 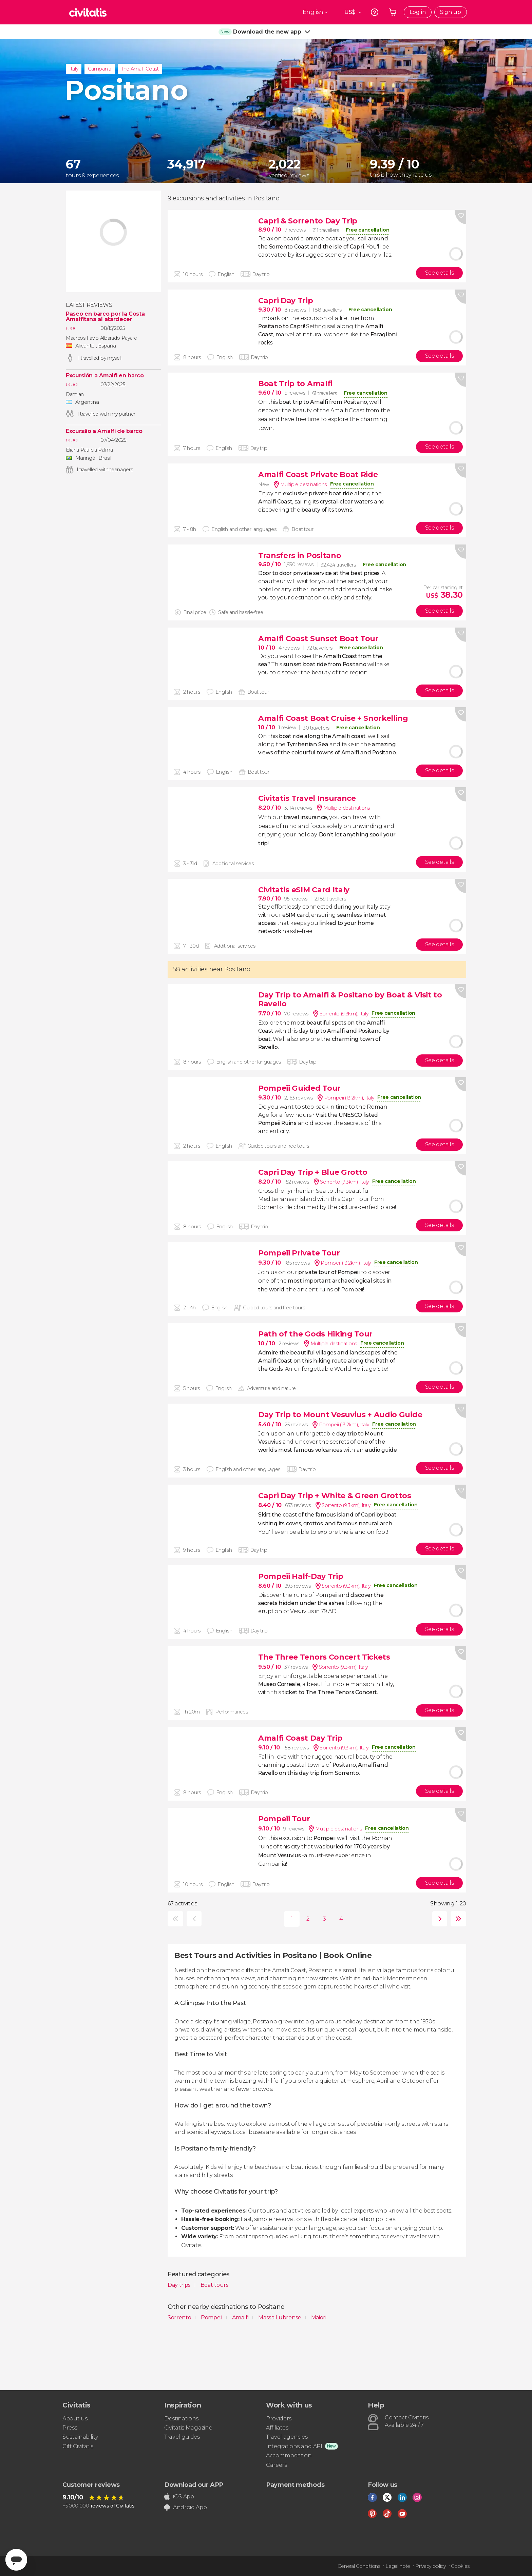 What do you see at coordinates (430, 2566) in the screenshot?
I see `Privacy policy` at bounding box center [430, 2566].